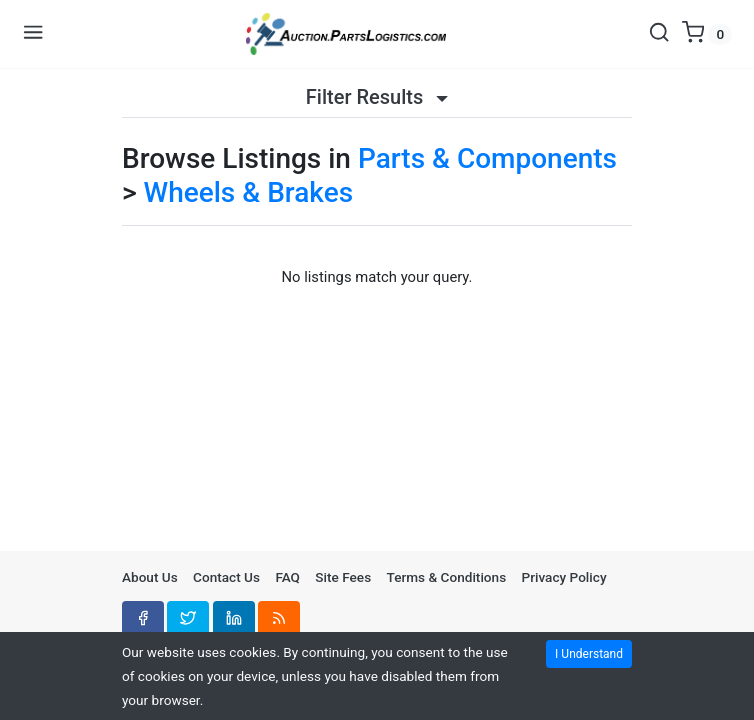 The image size is (754, 720). What do you see at coordinates (447, 577) in the screenshot?
I see `Terms & Conditions` at bounding box center [447, 577].